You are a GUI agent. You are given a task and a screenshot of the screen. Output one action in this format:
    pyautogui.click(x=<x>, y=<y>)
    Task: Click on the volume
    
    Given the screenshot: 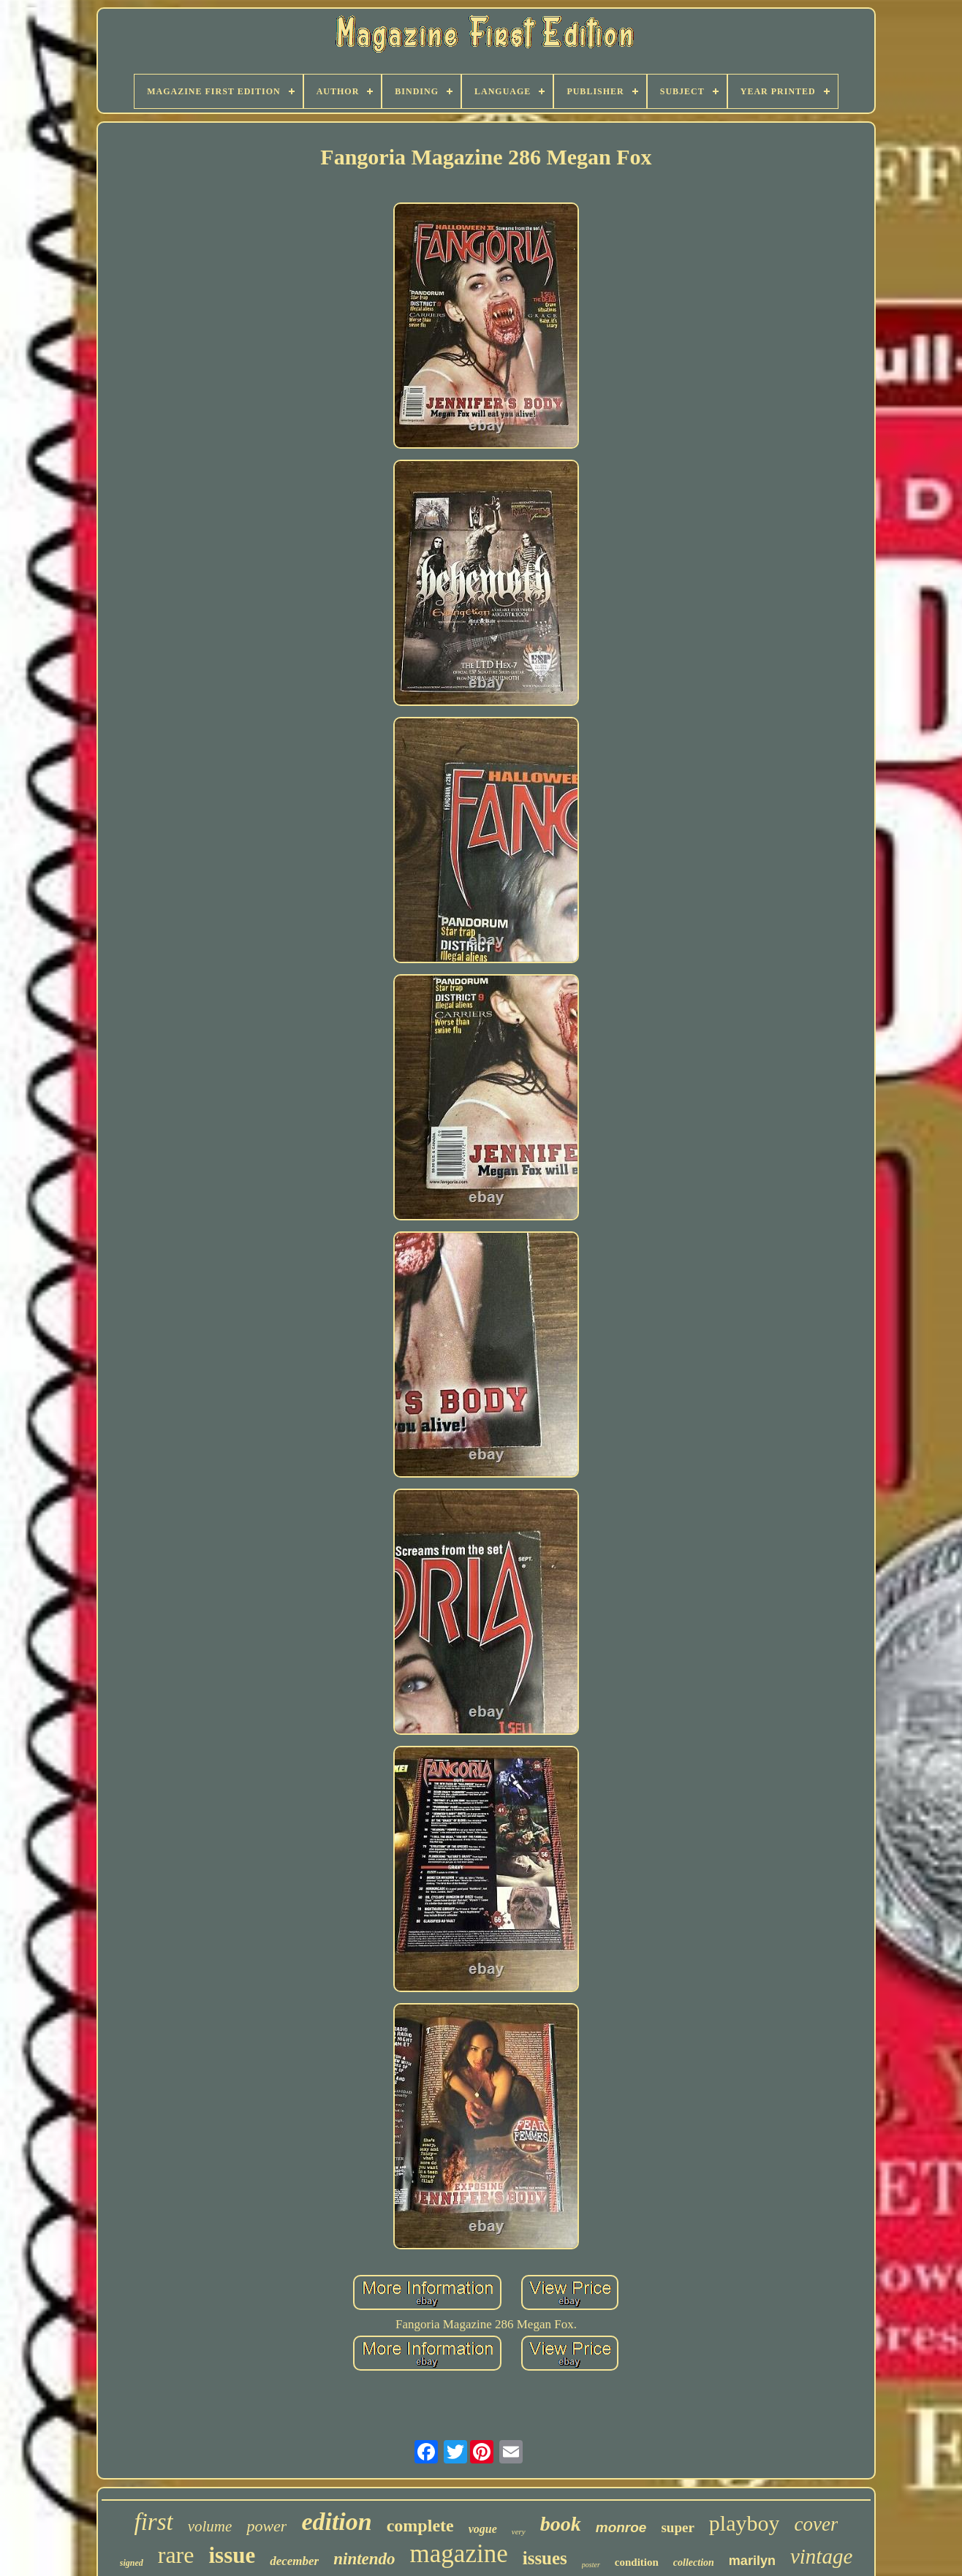 What is the action you would take?
    pyautogui.click(x=210, y=2526)
    